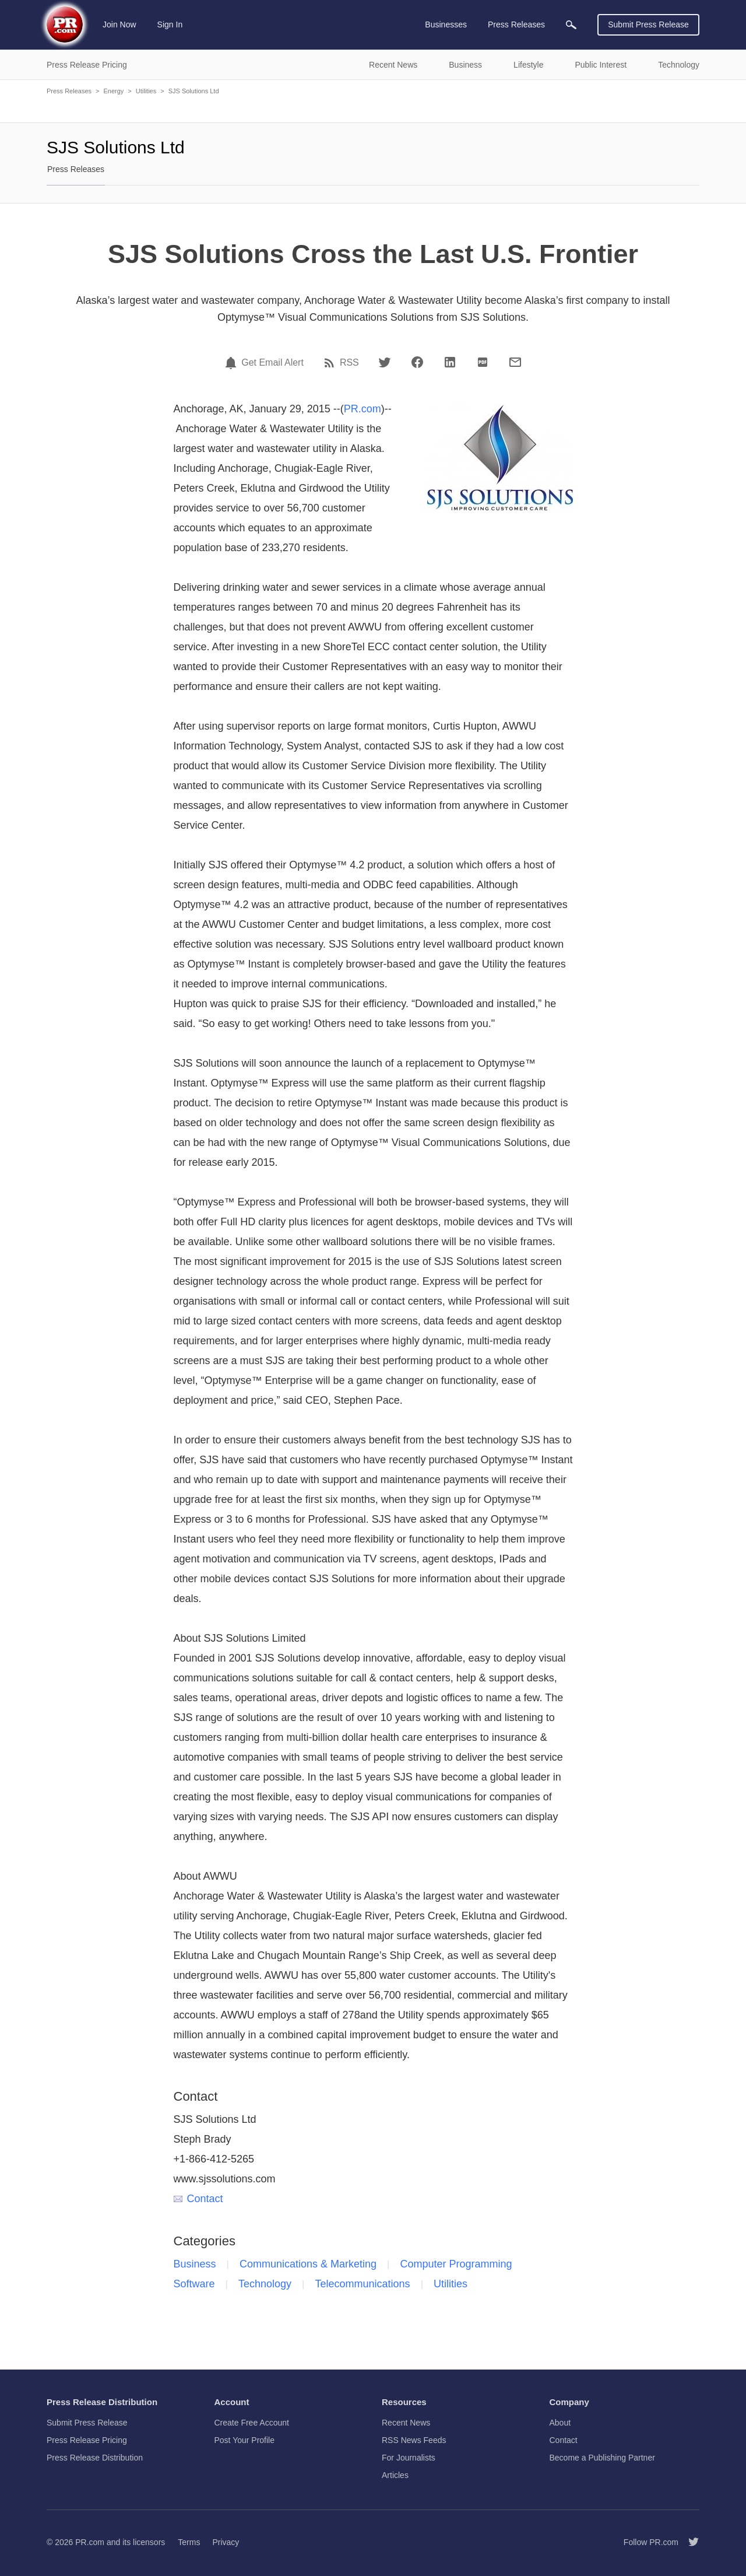  What do you see at coordinates (195, 2264) in the screenshot?
I see `Business` at bounding box center [195, 2264].